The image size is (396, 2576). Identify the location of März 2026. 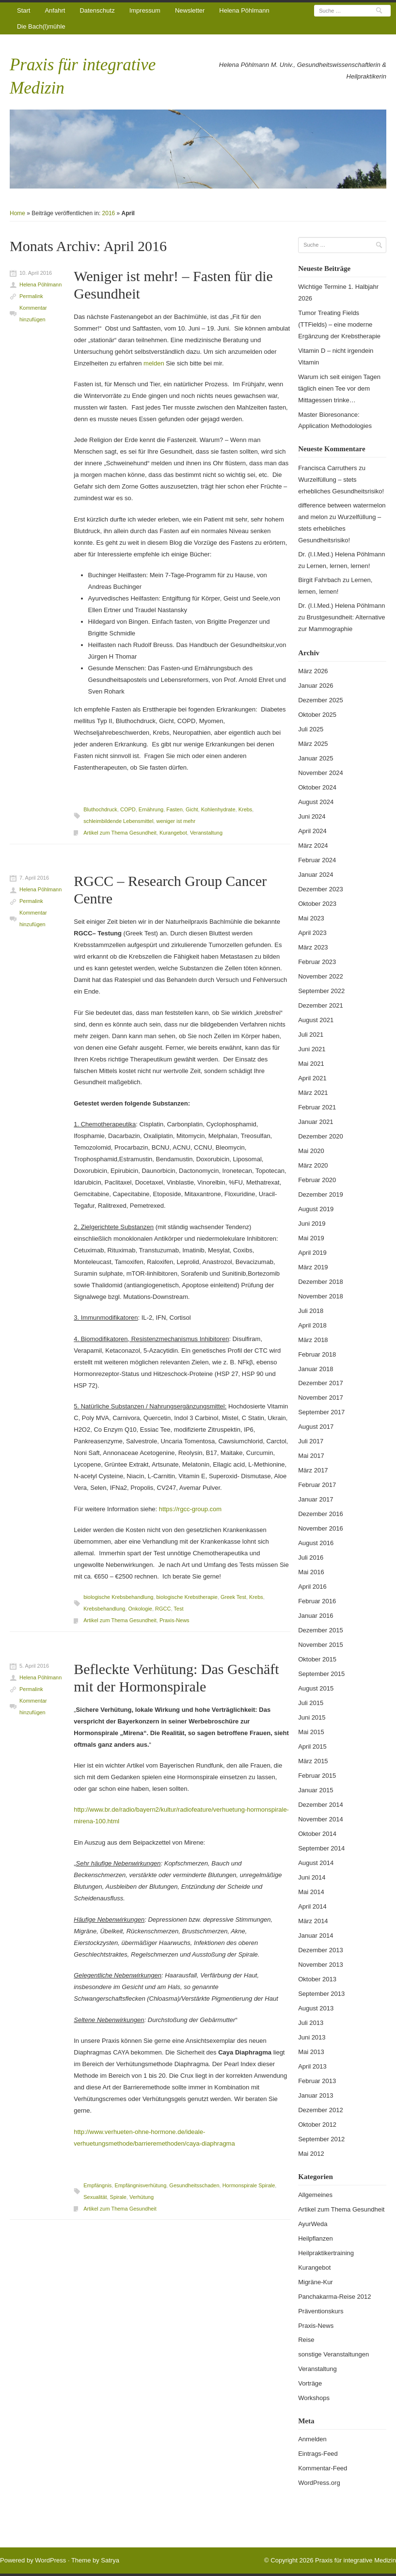
(313, 671).